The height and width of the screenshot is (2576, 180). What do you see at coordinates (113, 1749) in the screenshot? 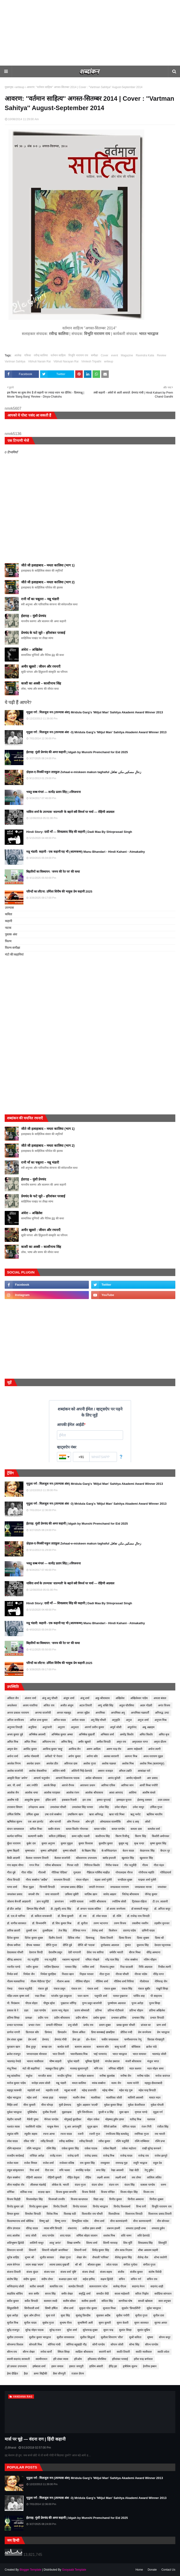
I see `अरुण चन्द्र रॉय` at bounding box center [113, 1749].